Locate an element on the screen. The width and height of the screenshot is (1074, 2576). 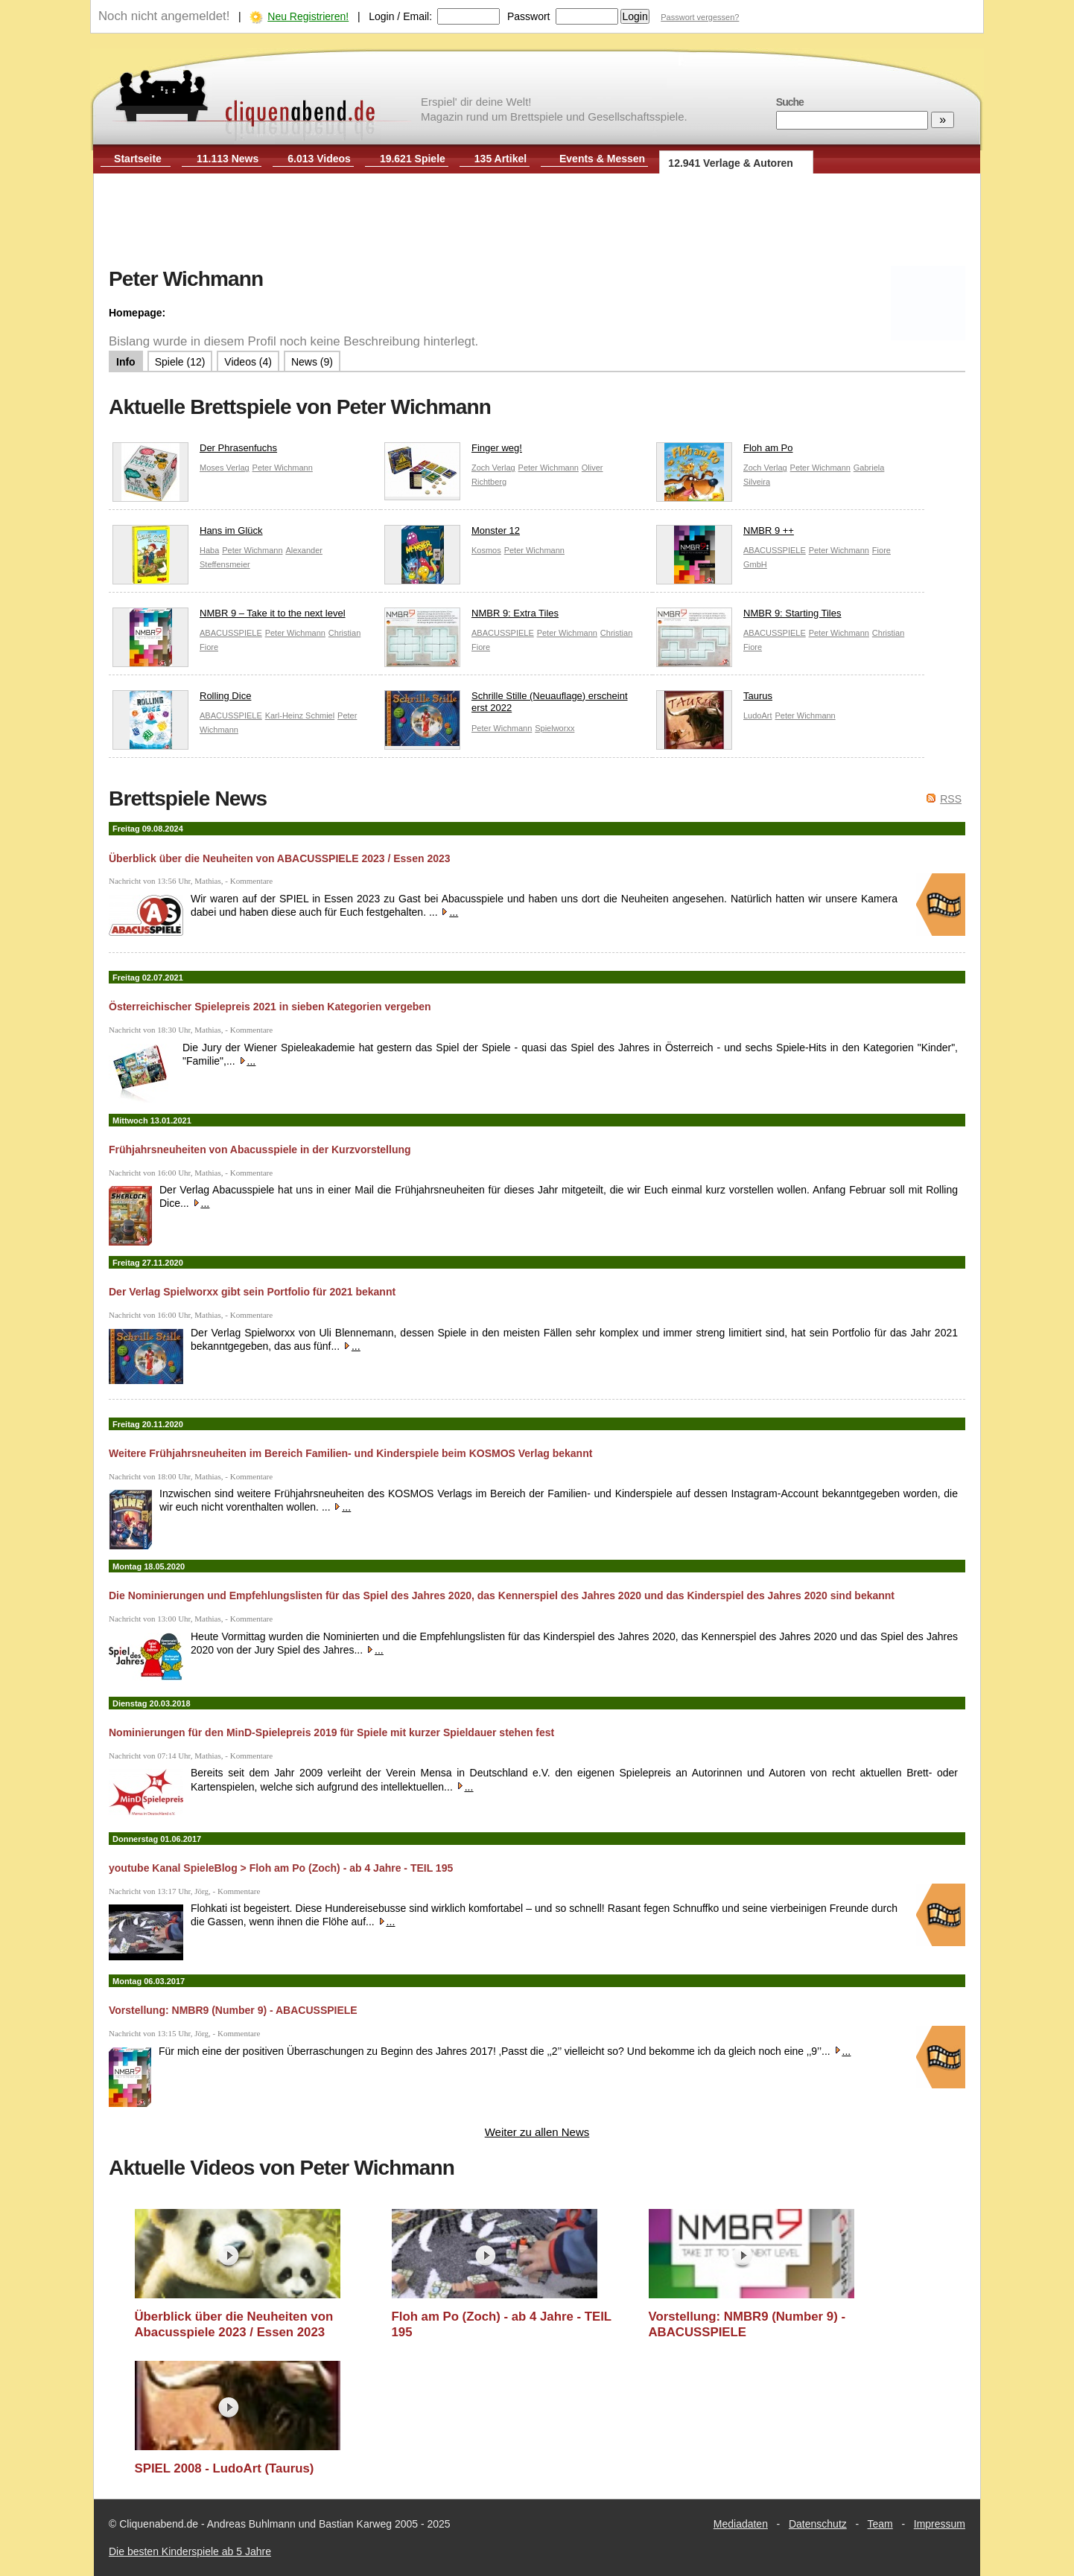
Passwort is located at coordinates (528, 16).